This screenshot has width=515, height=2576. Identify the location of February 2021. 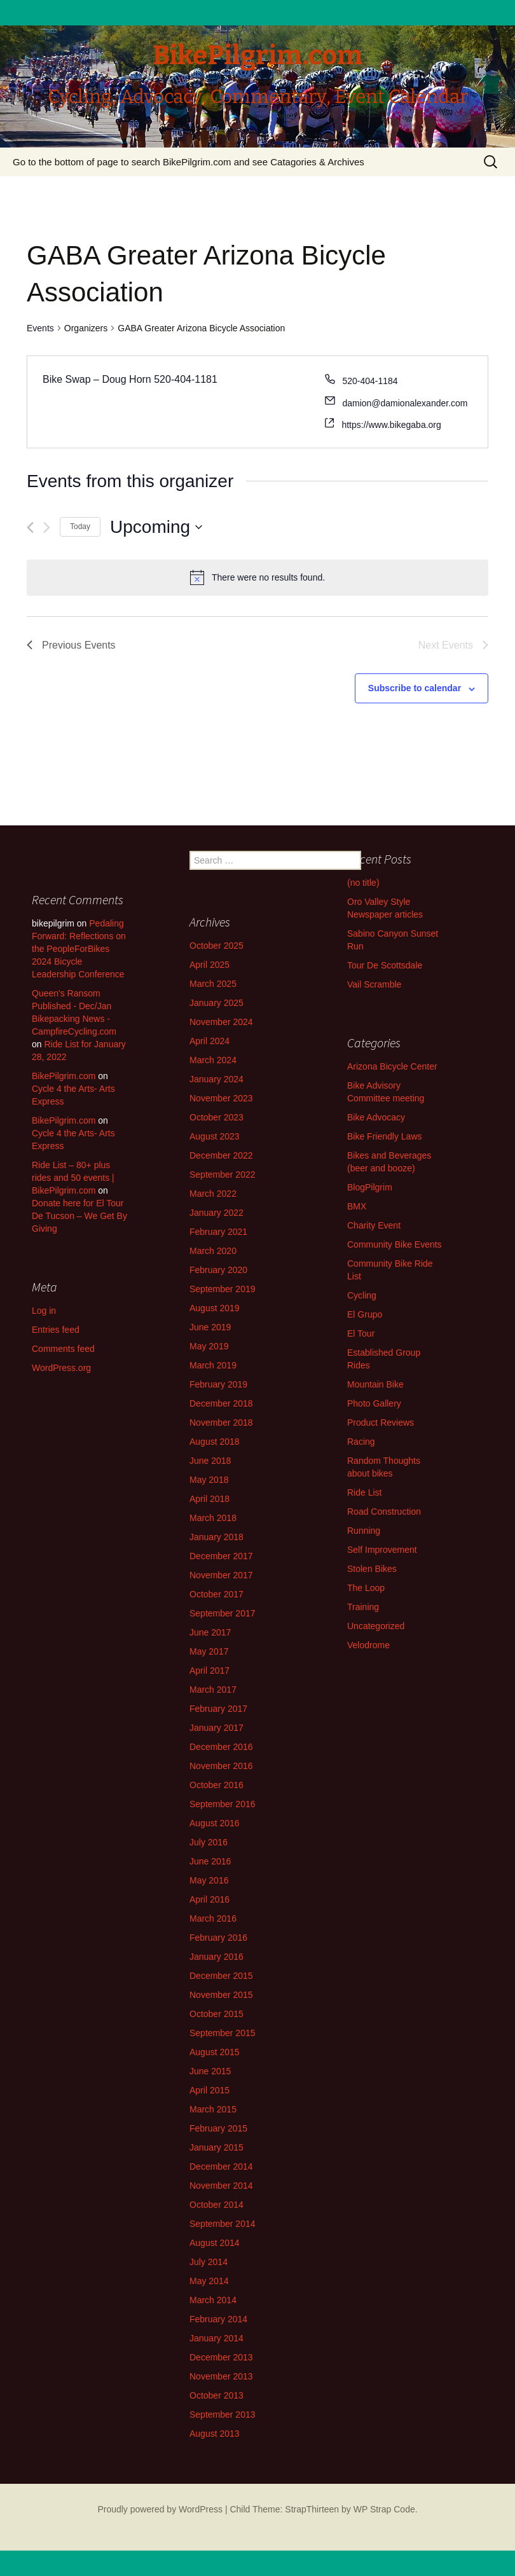
(218, 1232).